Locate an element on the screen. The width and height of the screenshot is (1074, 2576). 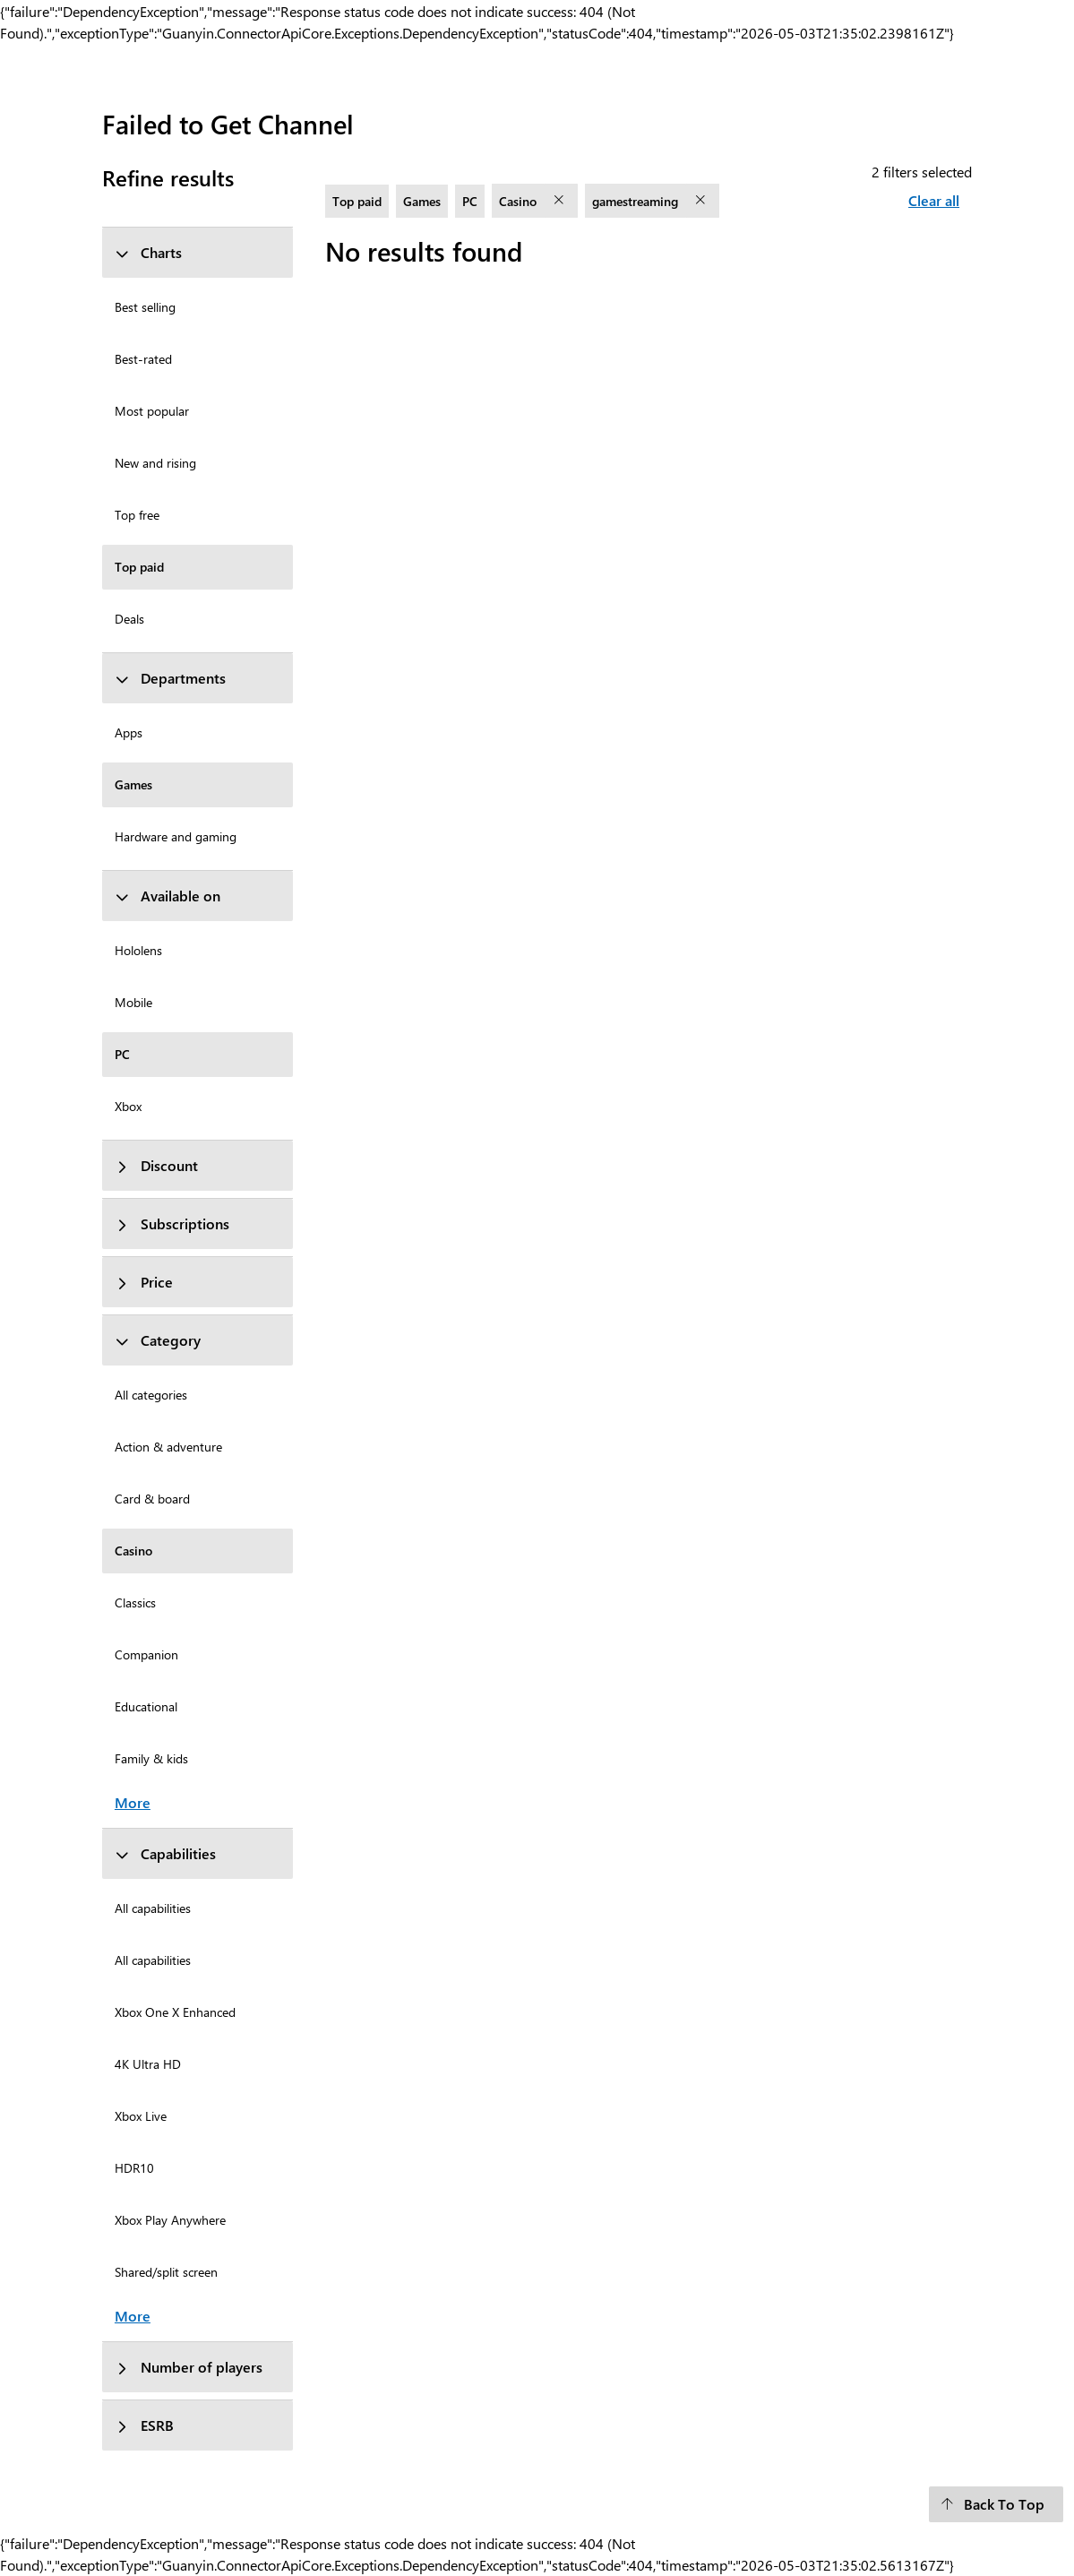
Charts is located at coordinates (148, 252).